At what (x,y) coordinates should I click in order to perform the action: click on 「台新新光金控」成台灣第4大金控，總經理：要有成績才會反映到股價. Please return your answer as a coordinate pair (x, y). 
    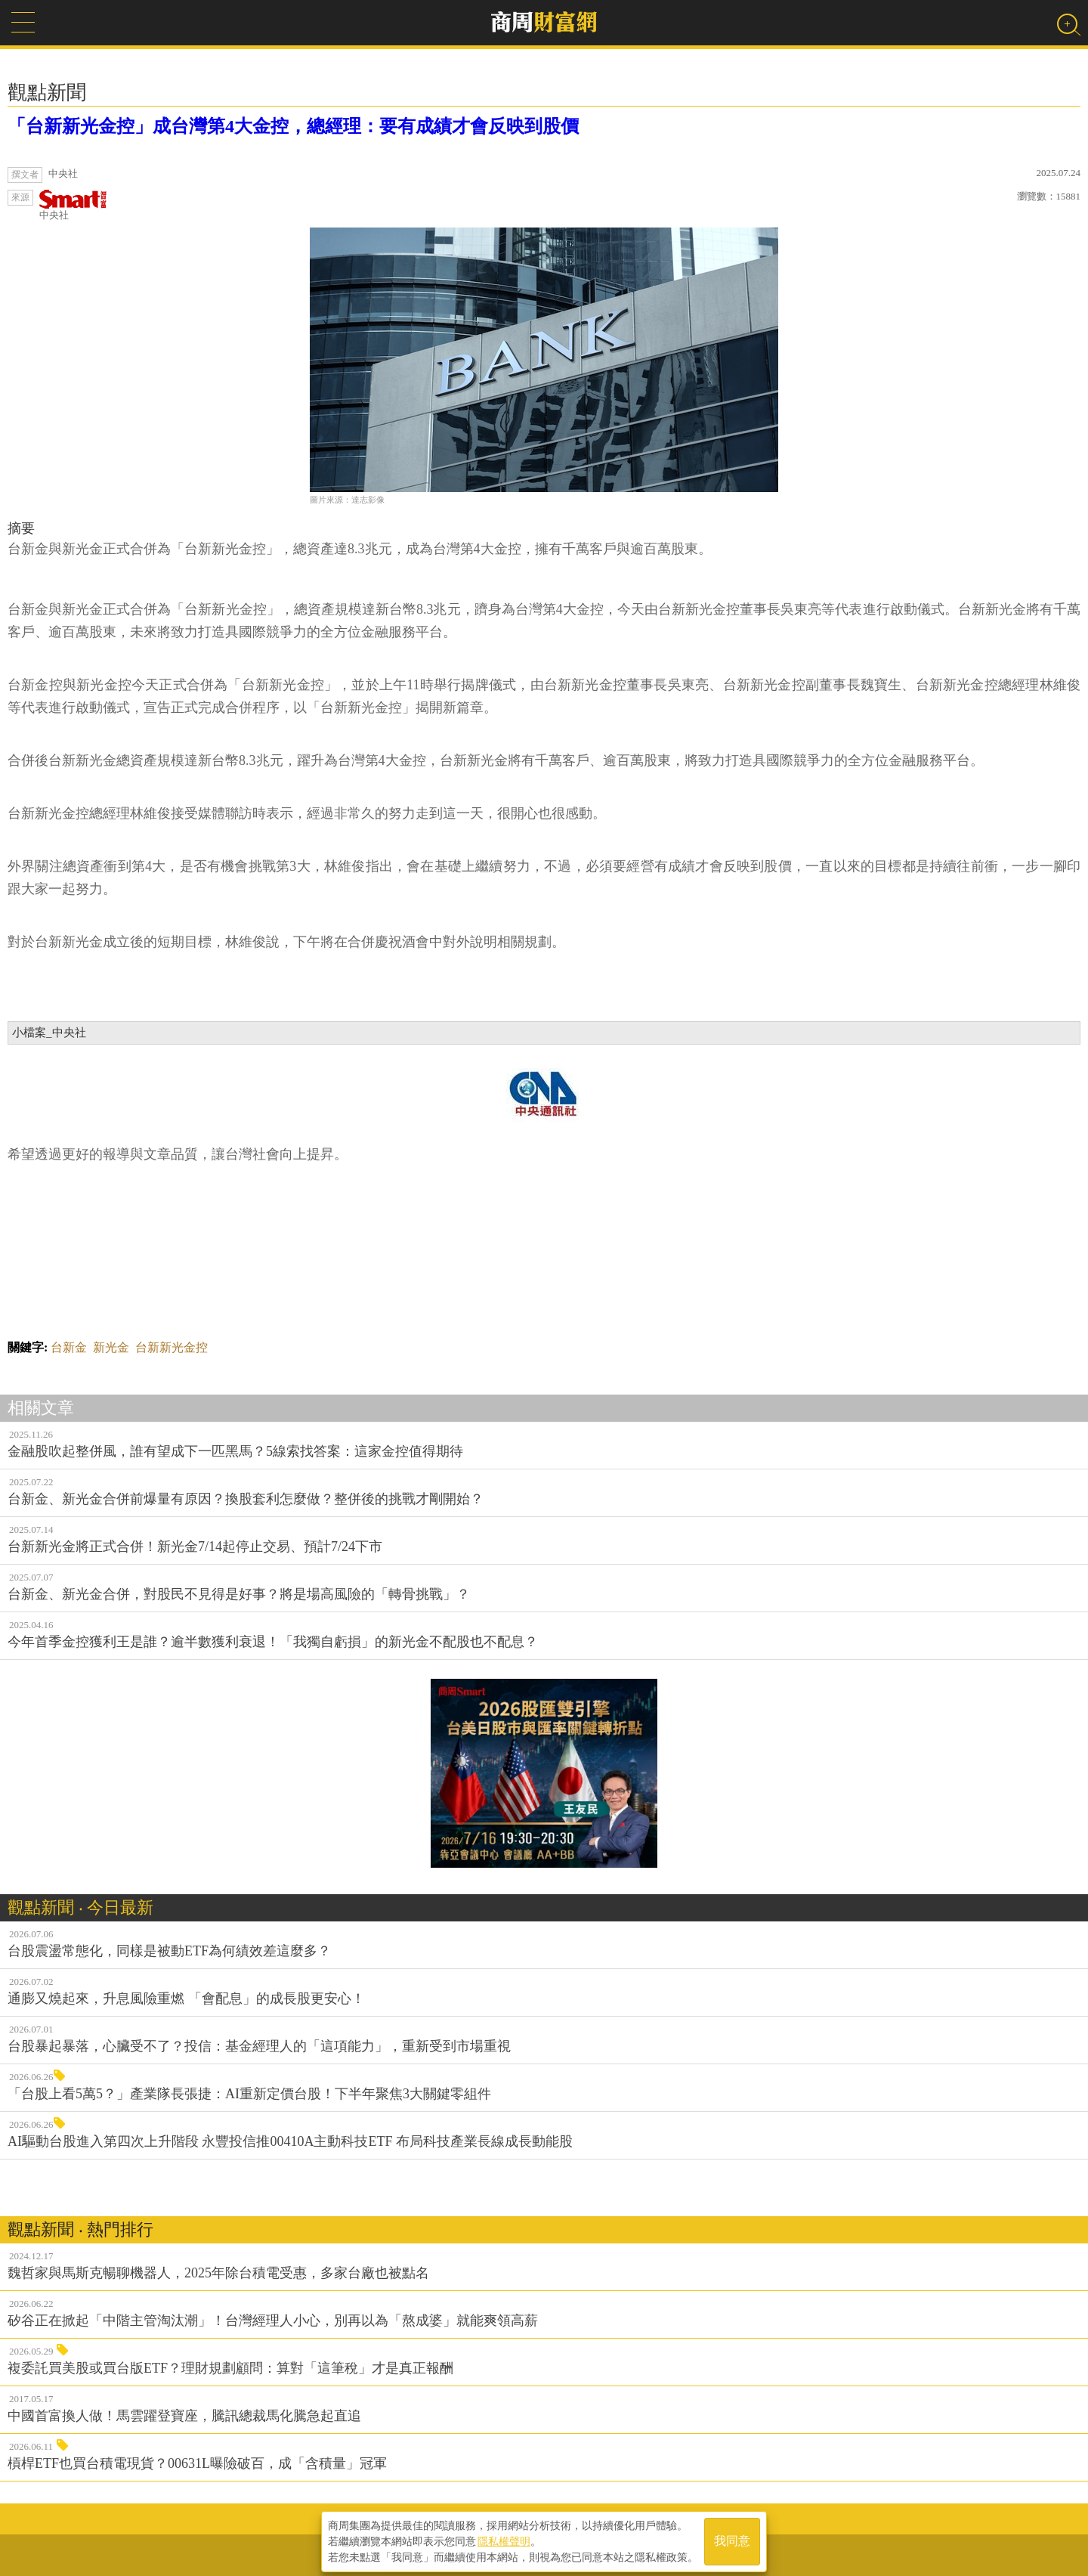
    Looking at the image, I should click on (293, 126).